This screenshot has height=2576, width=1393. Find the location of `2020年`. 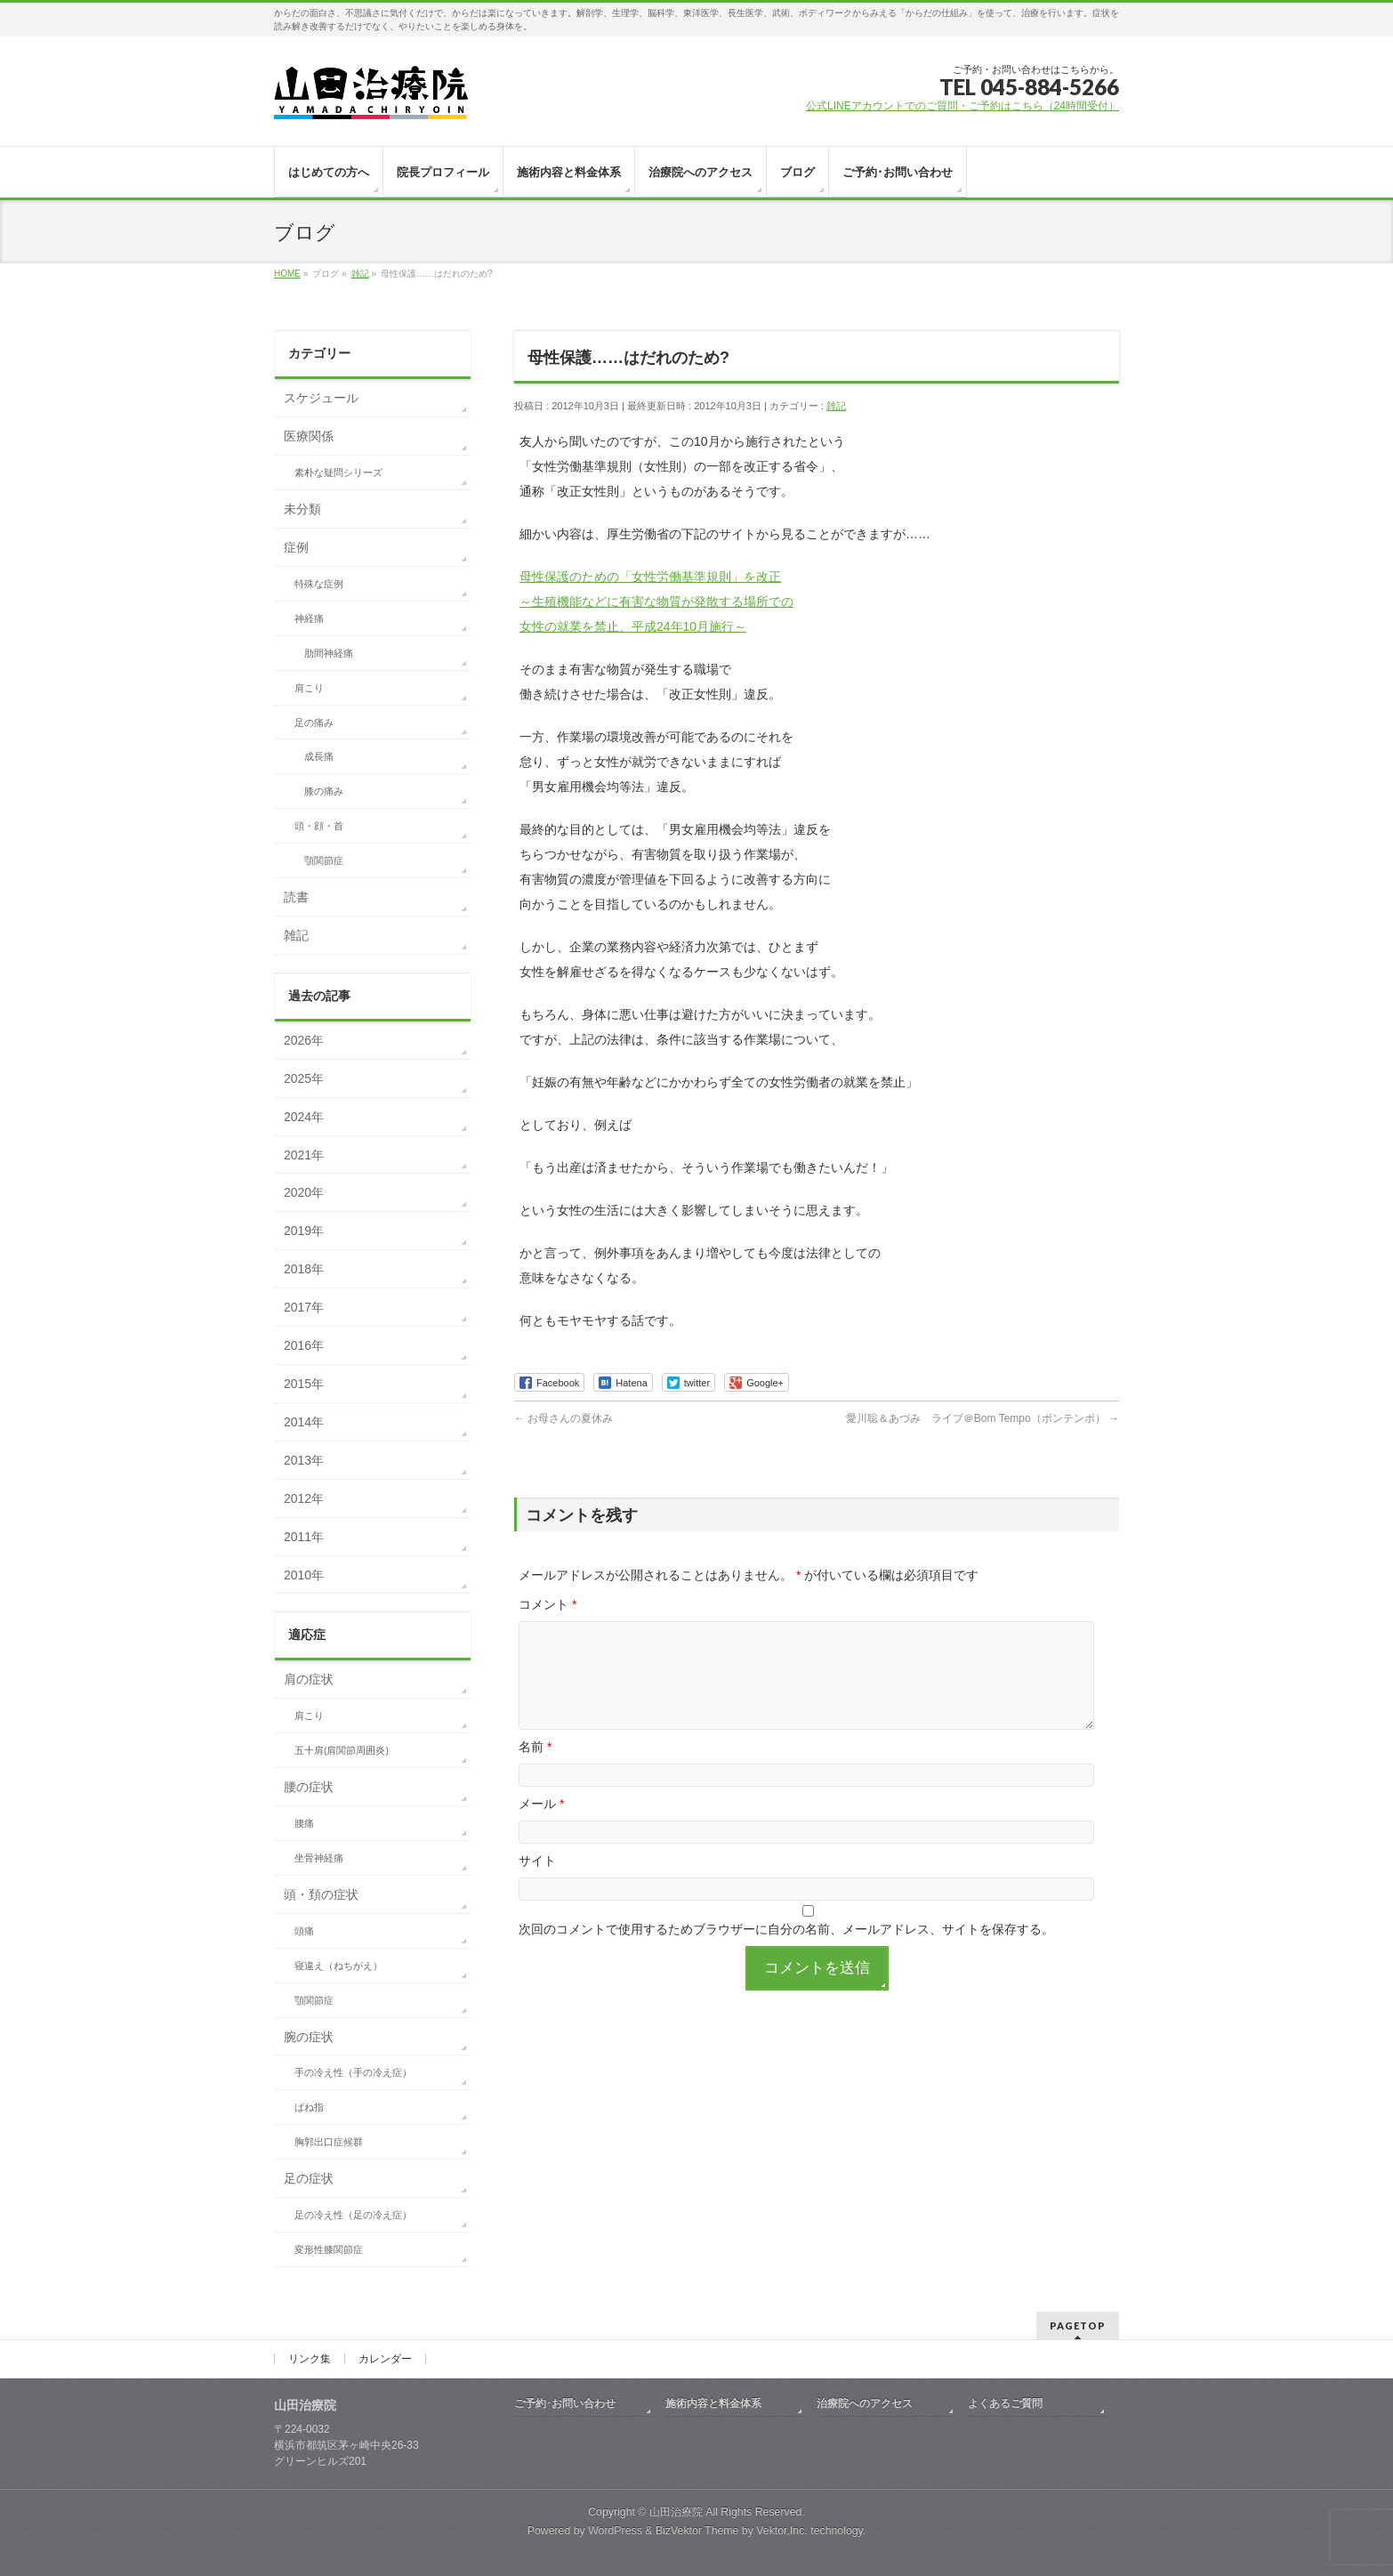

2020年 is located at coordinates (304, 1192).